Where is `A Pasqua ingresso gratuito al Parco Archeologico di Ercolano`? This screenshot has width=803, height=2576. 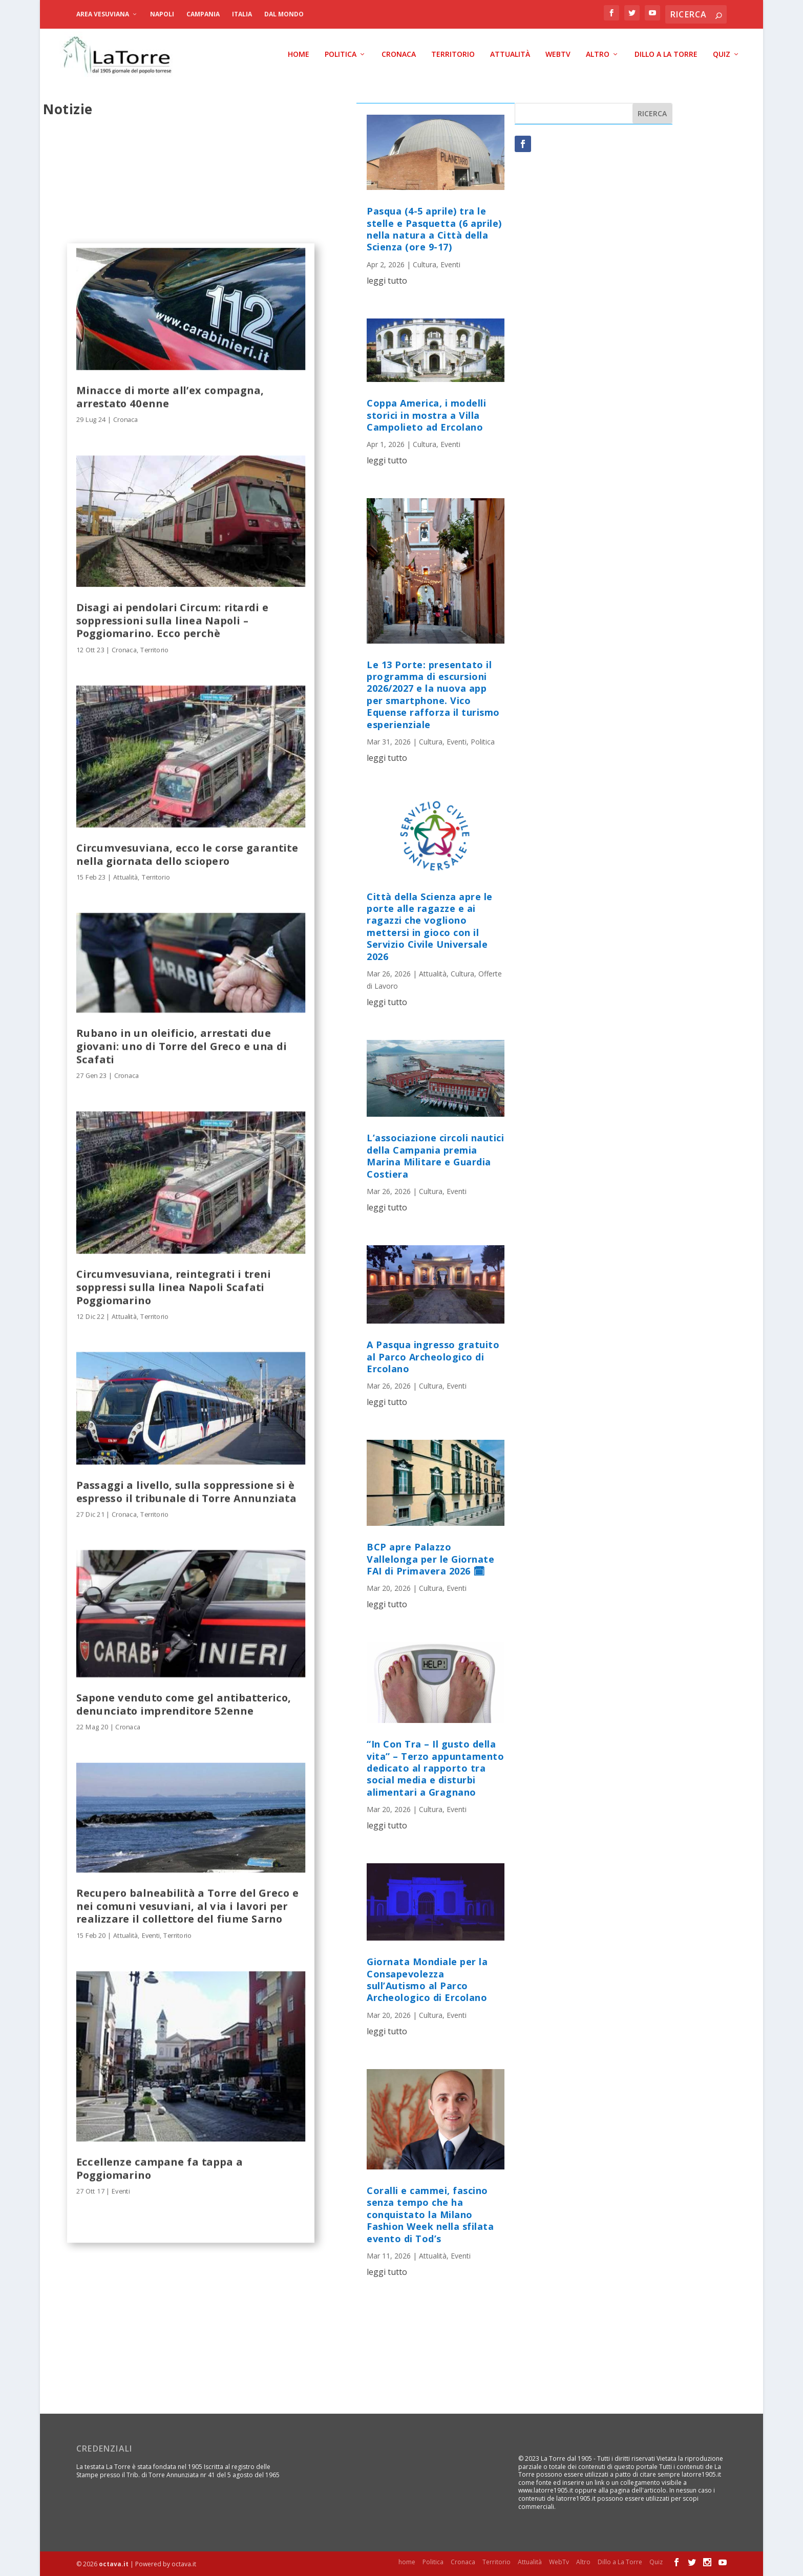
A Pasqua ingresso gratuito al Parco Archeologico di Ercolano is located at coordinates (433, 1356).